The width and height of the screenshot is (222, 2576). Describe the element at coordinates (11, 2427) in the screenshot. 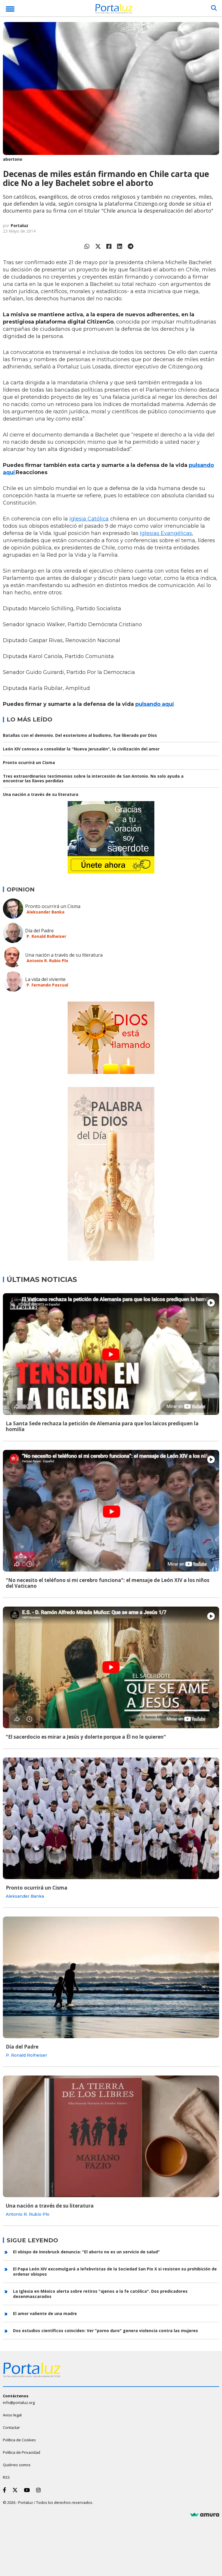

I see `Contactar` at that location.